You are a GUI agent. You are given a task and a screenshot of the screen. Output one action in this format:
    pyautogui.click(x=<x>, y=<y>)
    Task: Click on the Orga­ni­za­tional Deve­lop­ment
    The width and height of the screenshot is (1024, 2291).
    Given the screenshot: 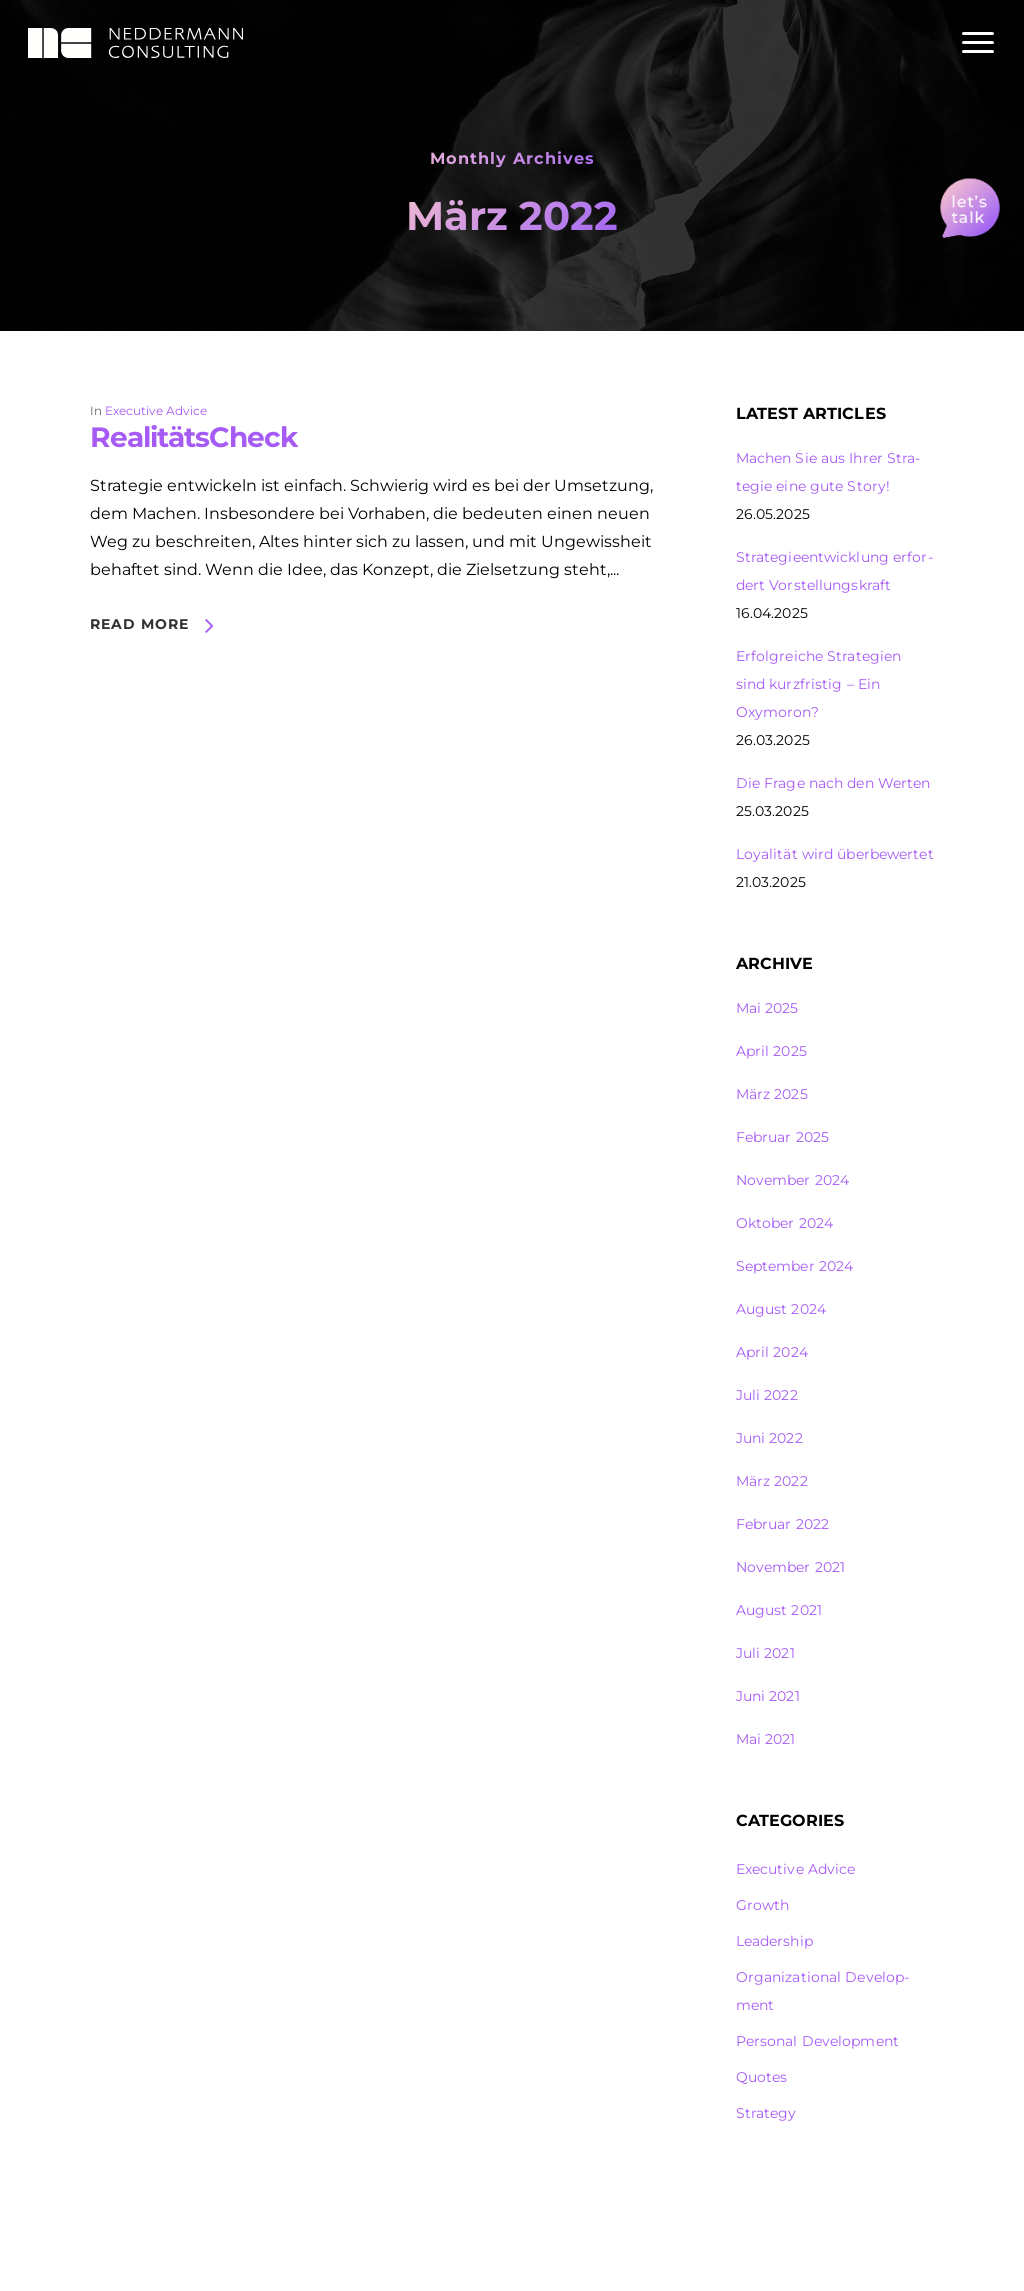 What is the action you would take?
    pyautogui.click(x=822, y=1991)
    